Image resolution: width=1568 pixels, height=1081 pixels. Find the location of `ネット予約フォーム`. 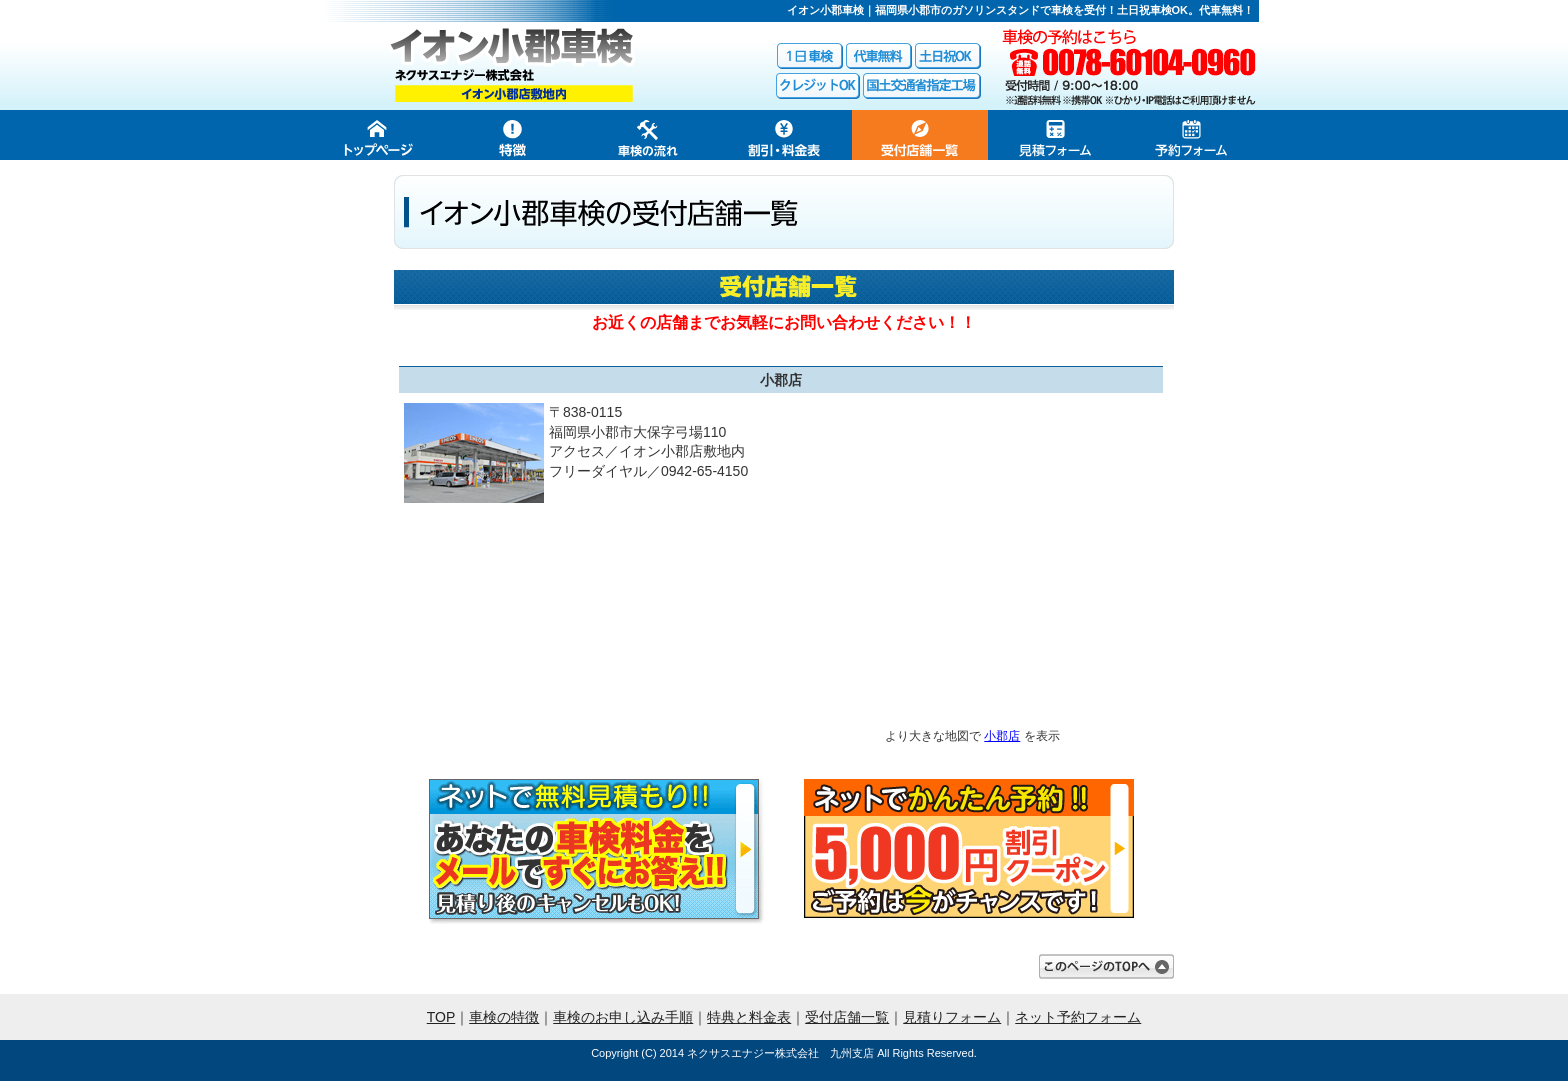

ネット予約フォーム is located at coordinates (1078, 1017).